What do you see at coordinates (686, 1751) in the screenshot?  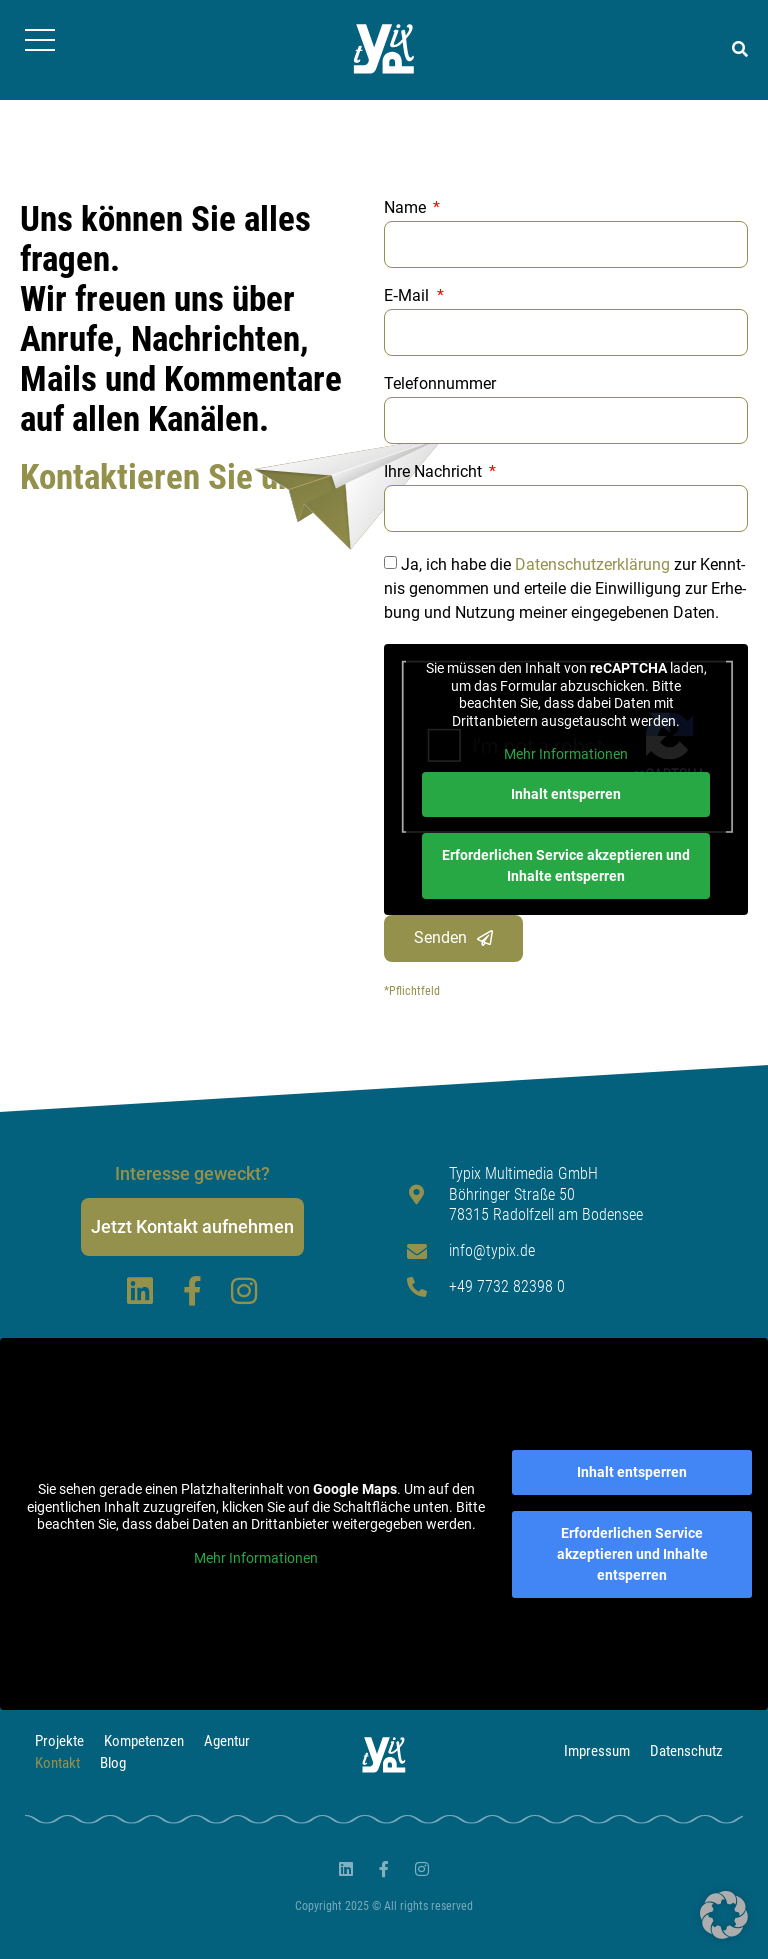 I see `Datenschutz` at bounding box center [686, 1751].